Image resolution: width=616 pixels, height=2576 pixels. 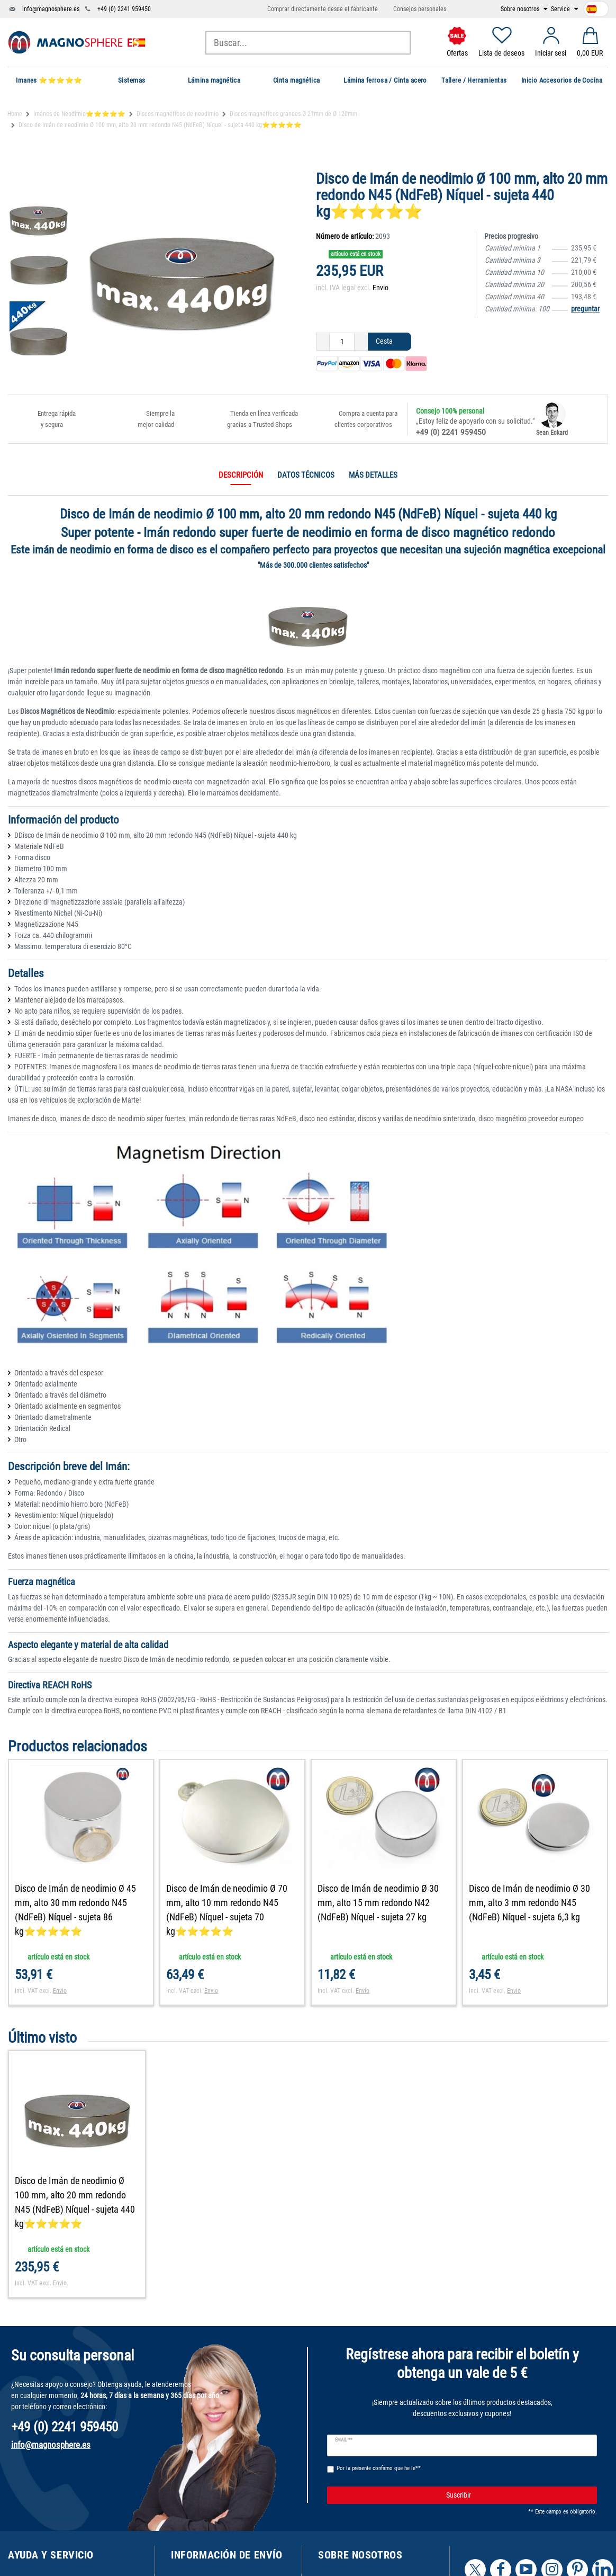 What do you see at coordinates (79, 114) in the screenshot?
I see `Imánes de Neodimio⭐⭐⭐⭐⭐` at bounding box center [79, 114].